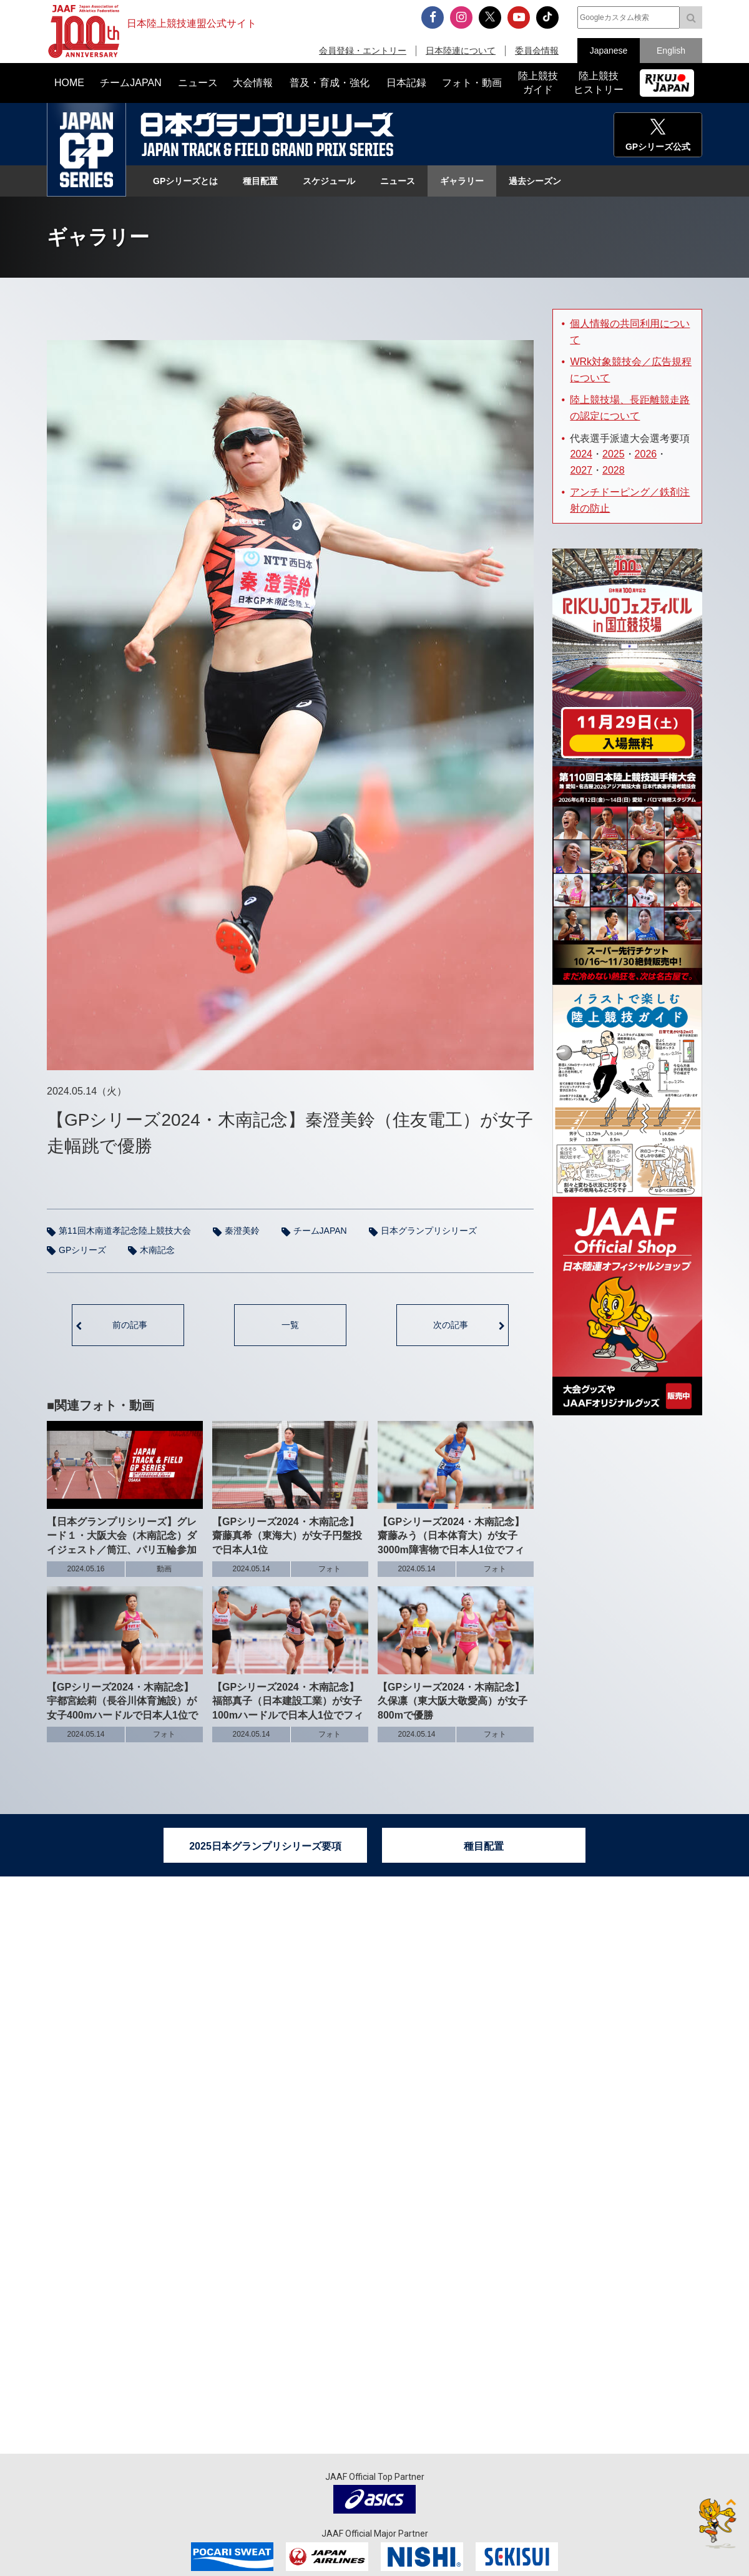 The height and width of the screenshot is (2576, 749). I want to click on 種目配置, so click(260, 181).